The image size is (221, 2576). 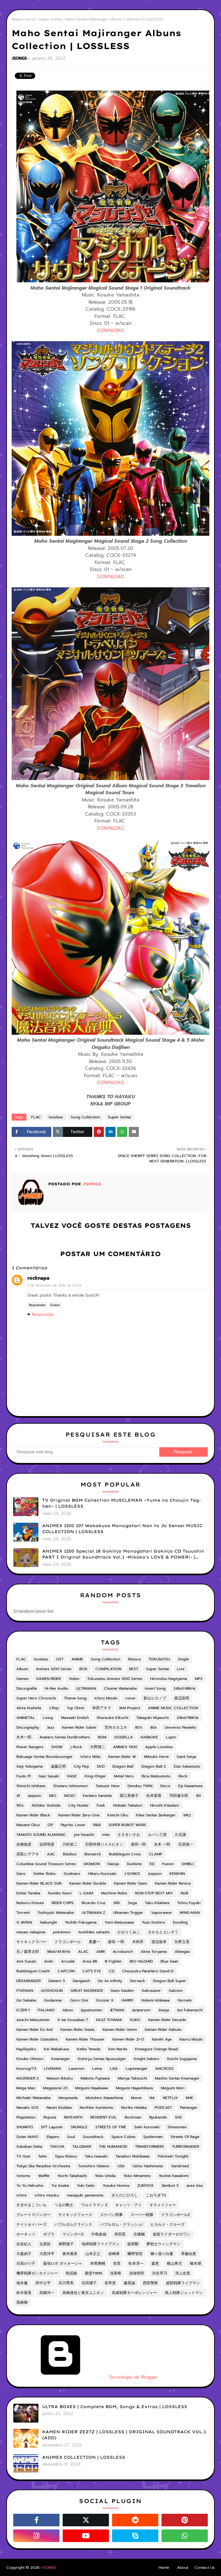 What do you see at coordinates (48, 2234) in the screenshot?
I see `ポプラ` at bounding box center [48, 2234].